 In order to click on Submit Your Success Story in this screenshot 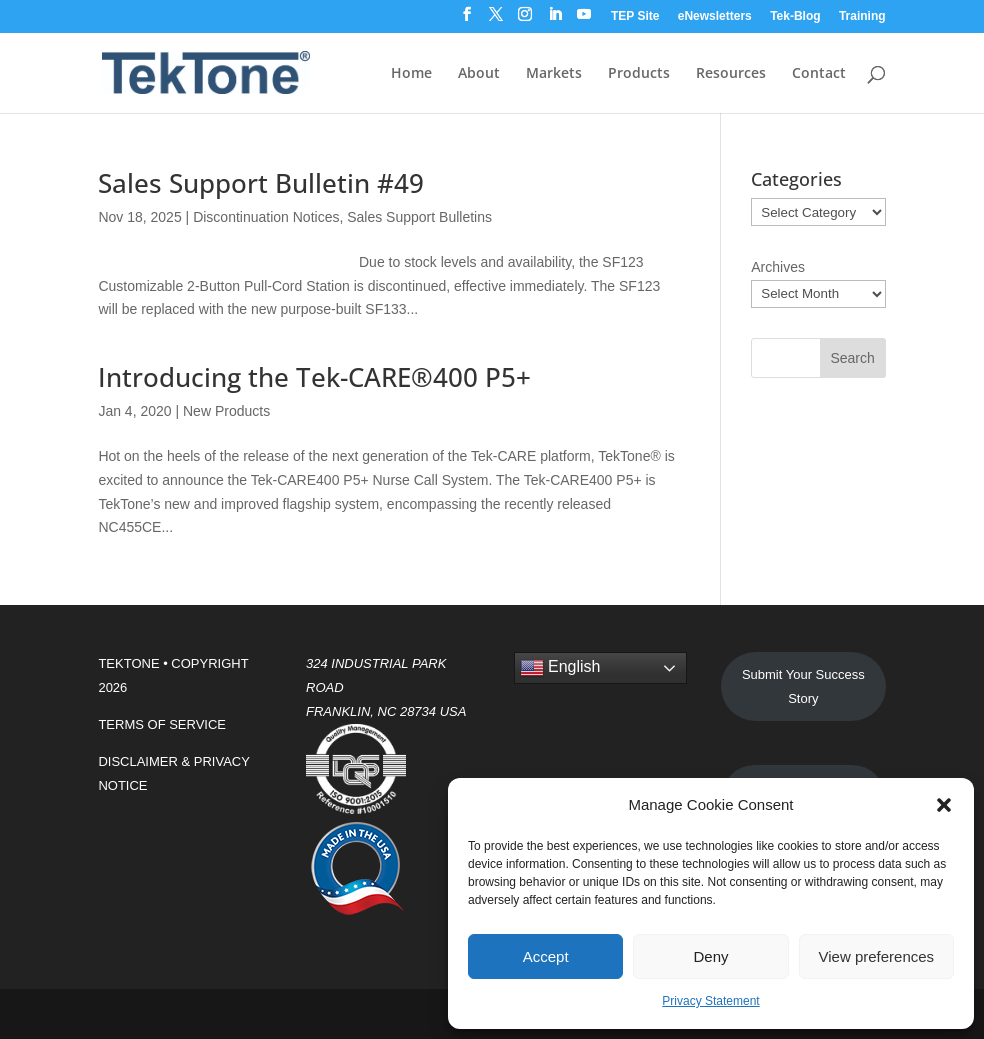, I will do `click(803, 686)`.